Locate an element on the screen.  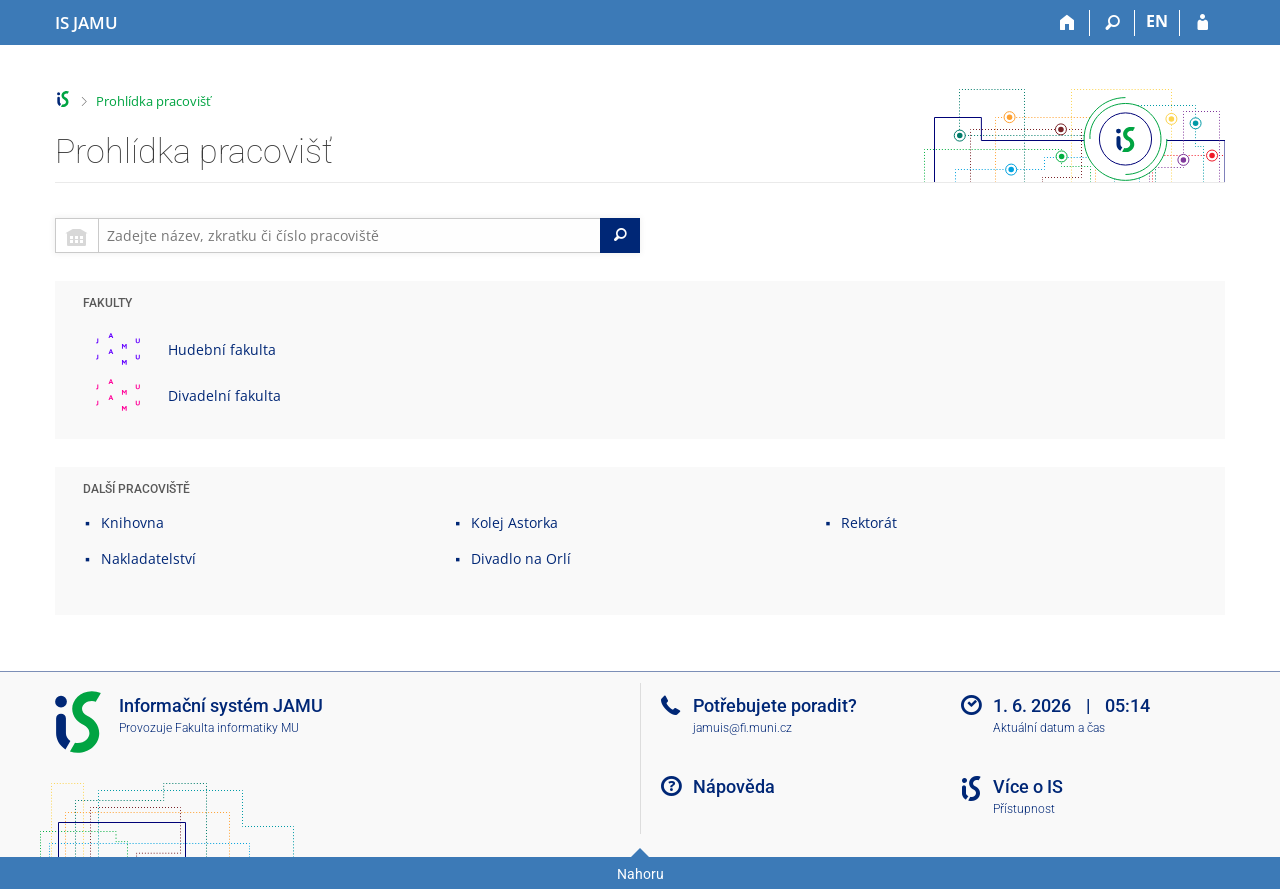
Aktuální datum a čas is located at coordinates (1049, 728).